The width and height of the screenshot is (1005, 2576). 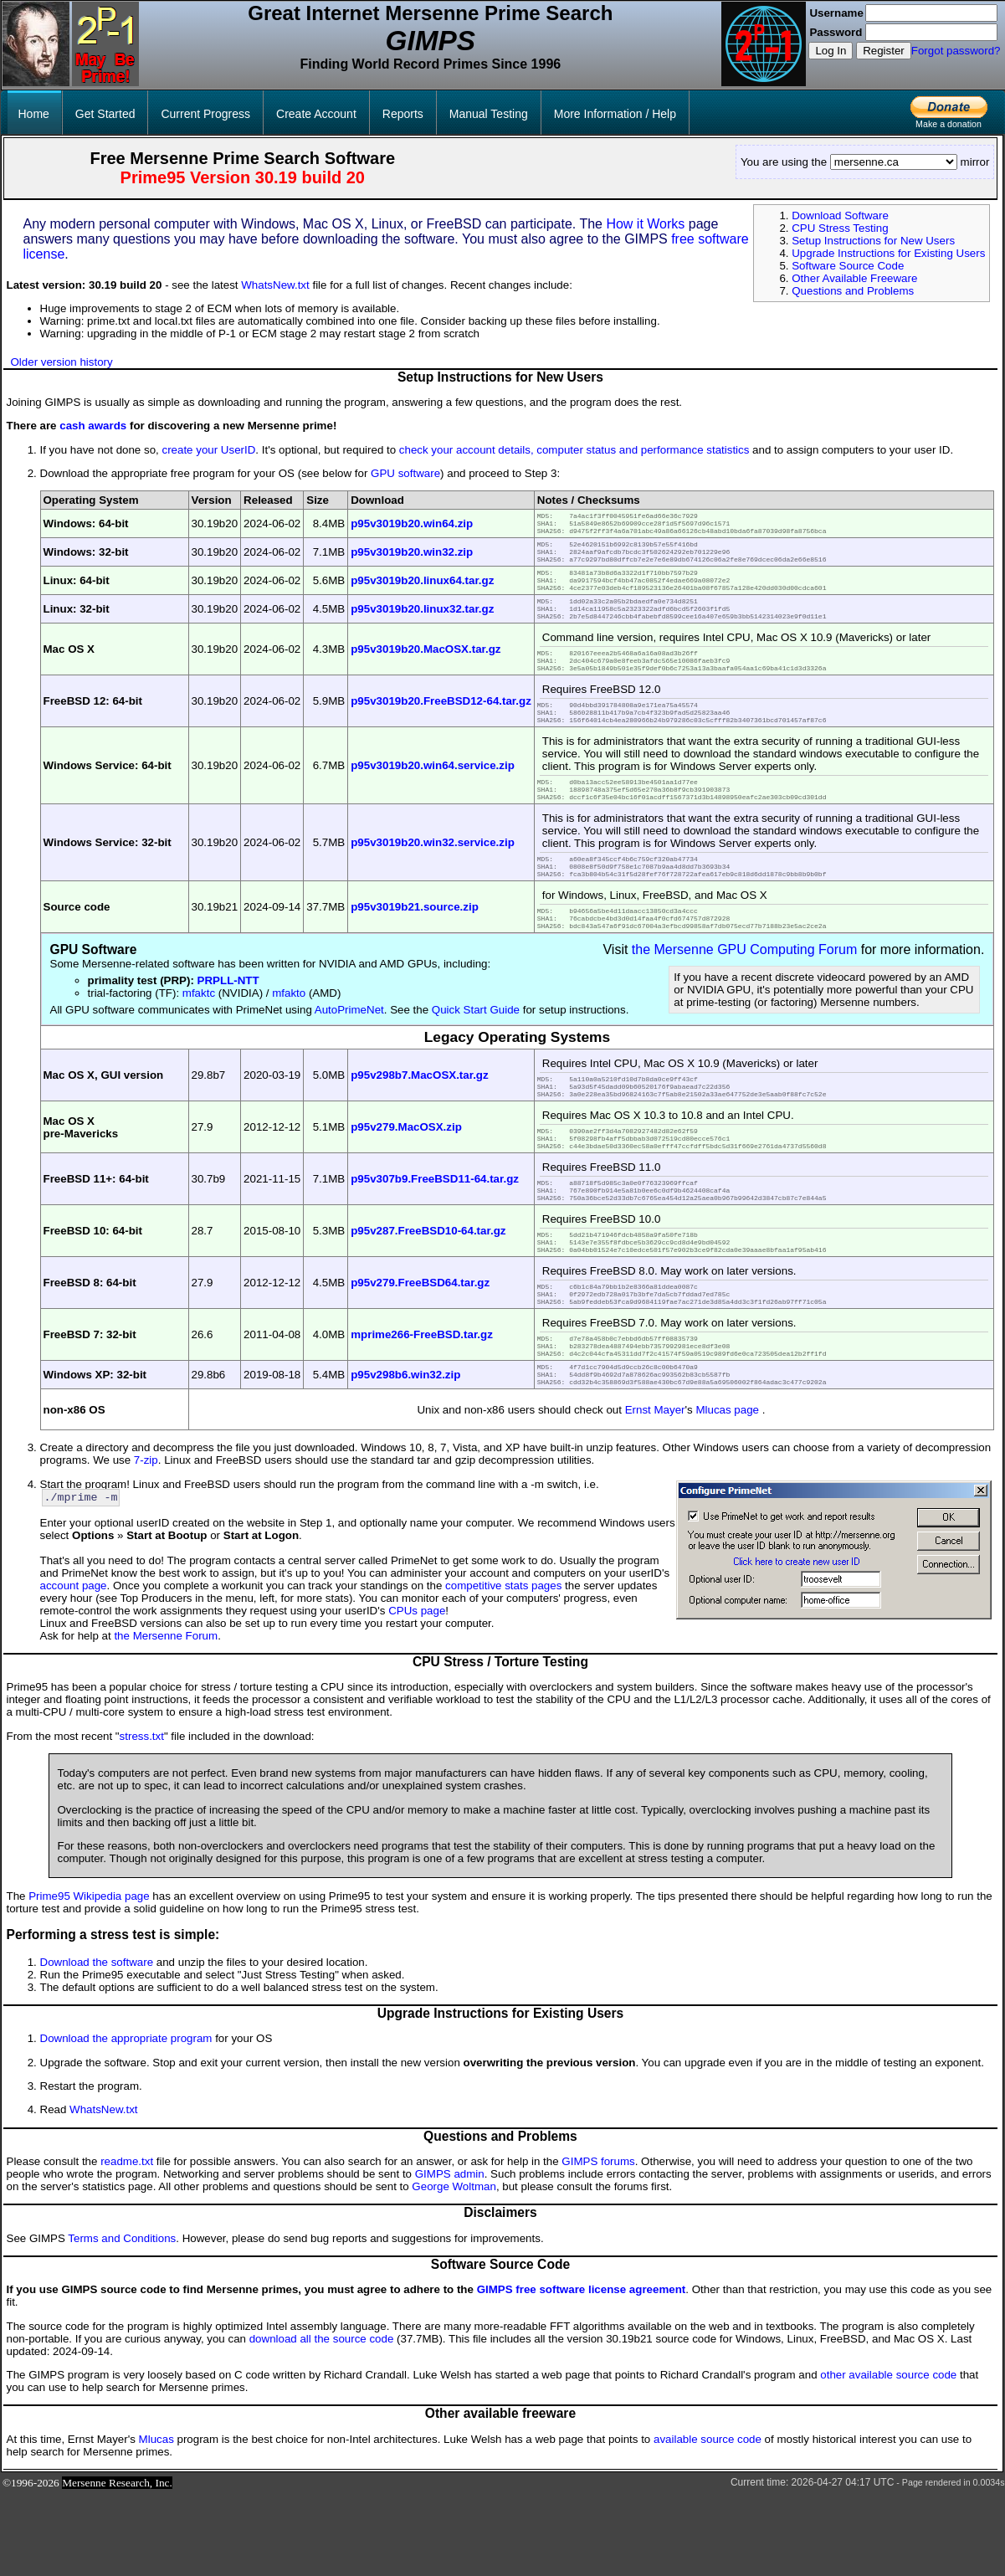 What do you see at coordinates (117, 2564) in the screenshot?
I see `Mersenne Research, Inc.` at bounding box center [117, 2564].